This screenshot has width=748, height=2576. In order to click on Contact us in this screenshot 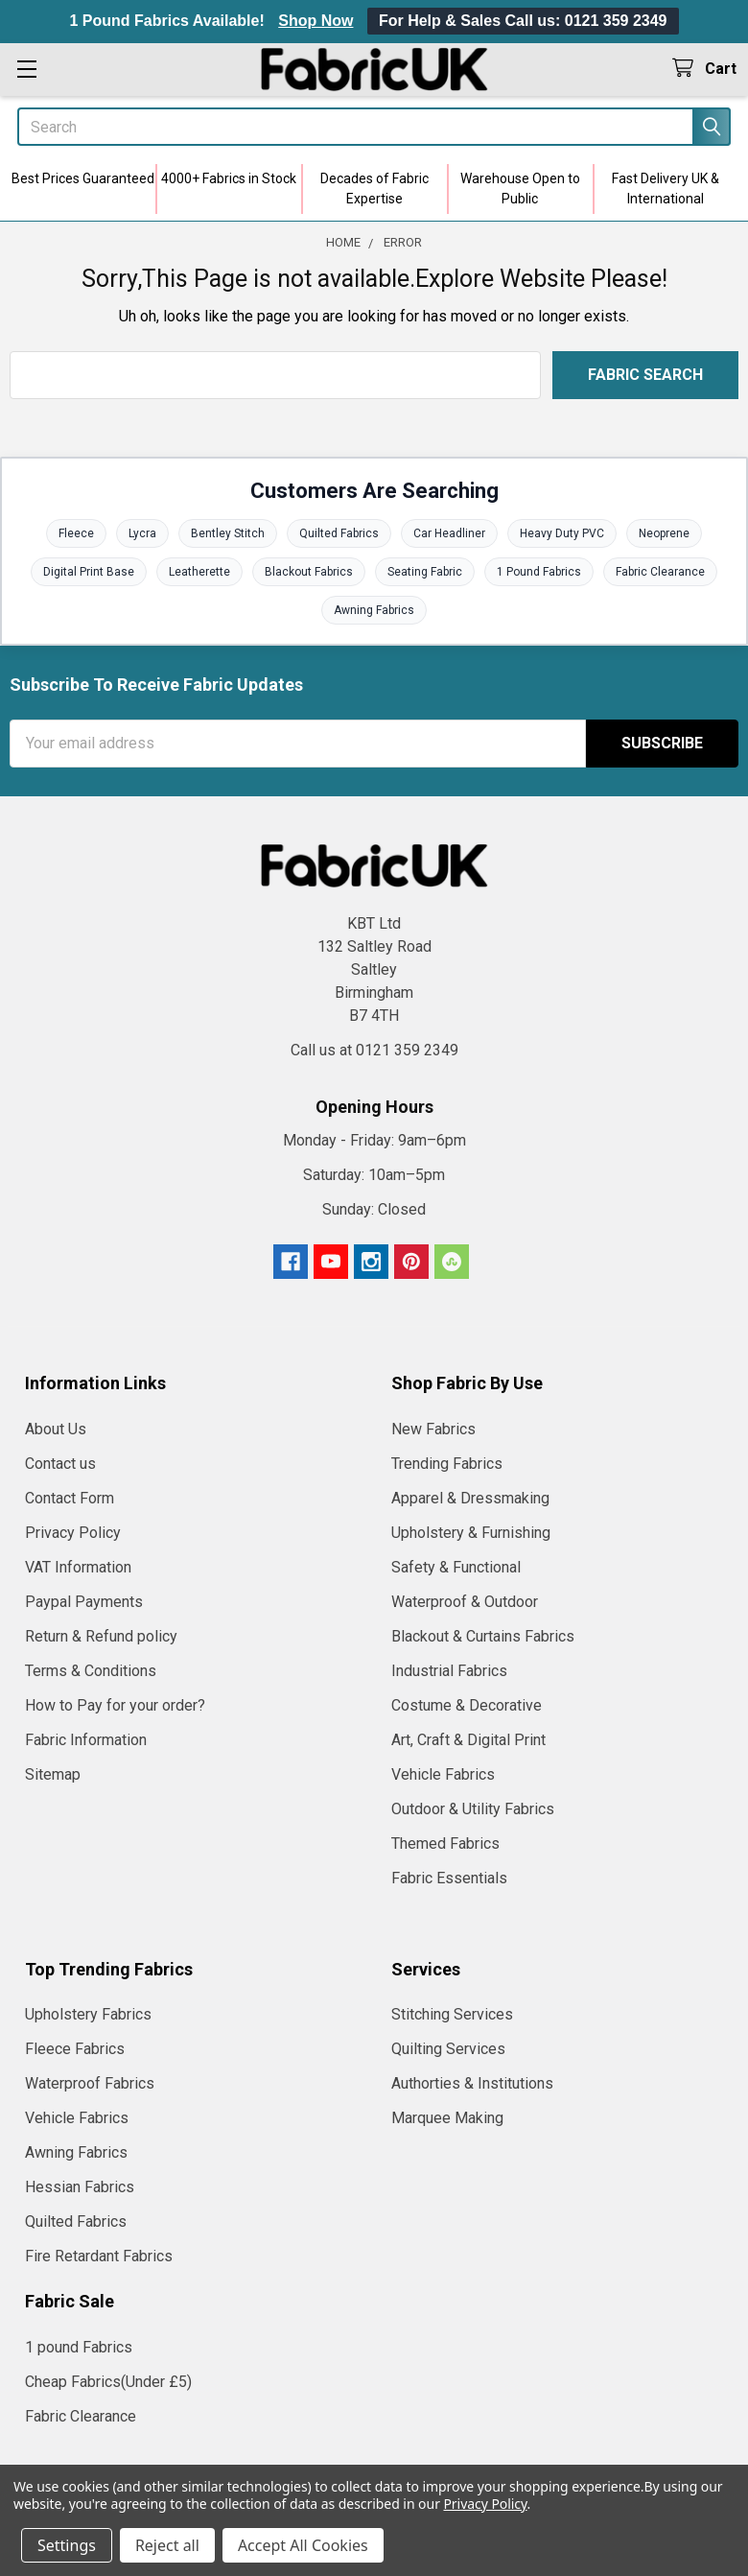, I will do `click(60, 1463)`.